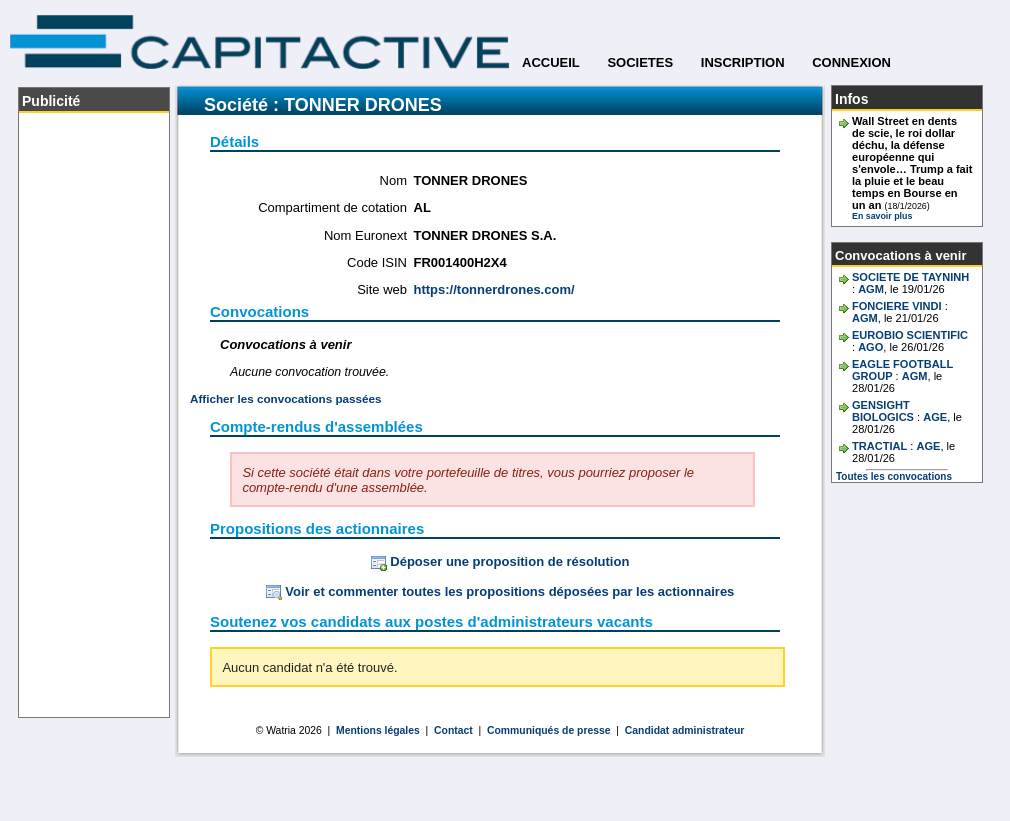  Describe the element at coordinates (879, 446) in the screenshot. I see `TRACTIAL` at that location.